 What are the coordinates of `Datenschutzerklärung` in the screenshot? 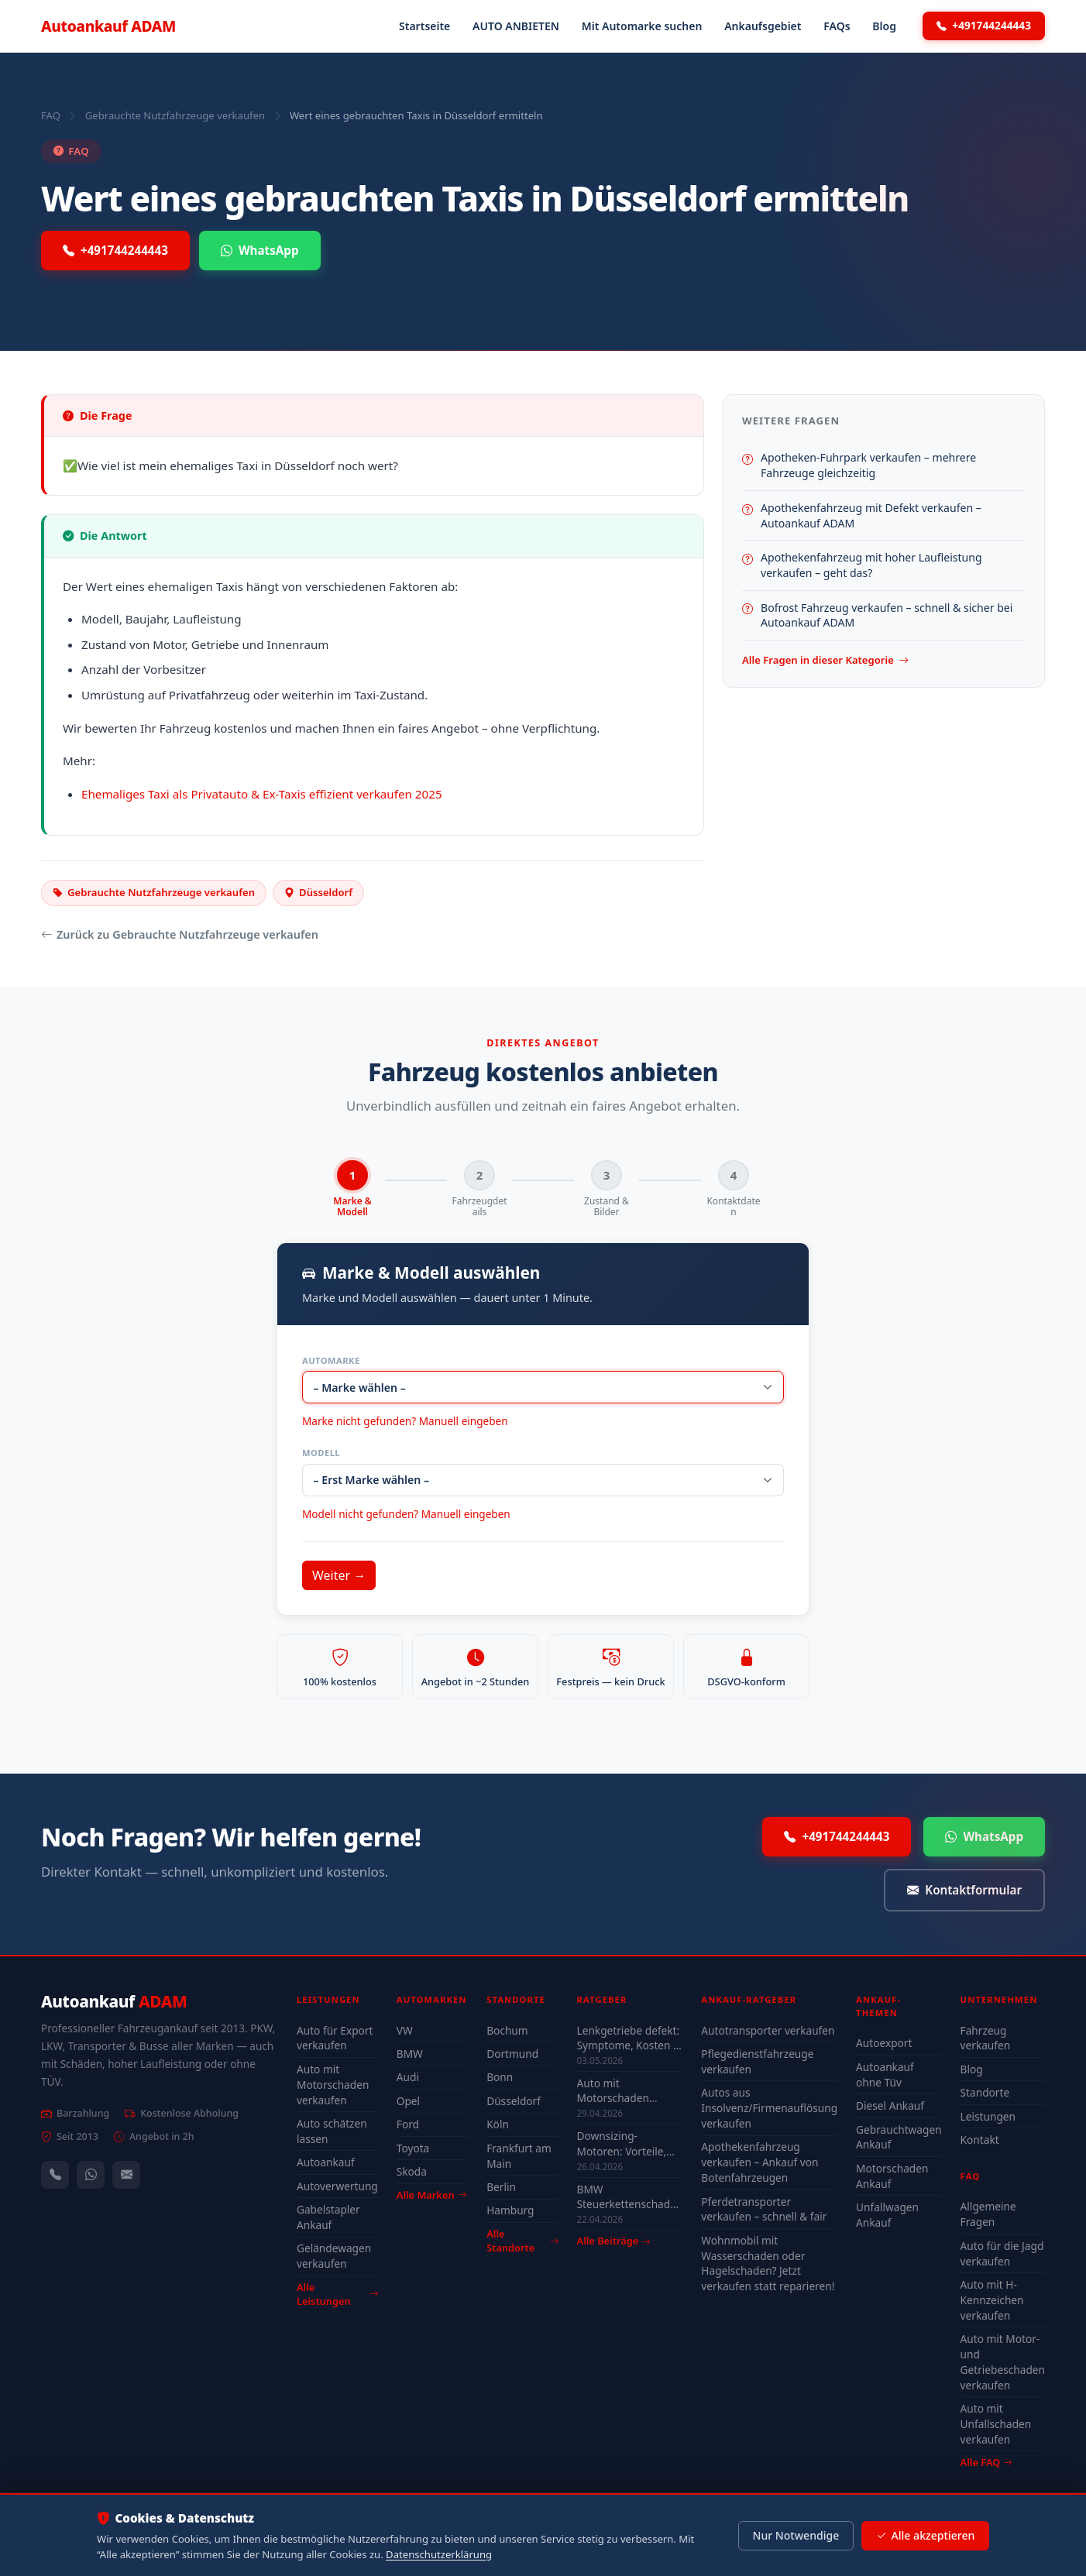 It's located at (439, 2554).